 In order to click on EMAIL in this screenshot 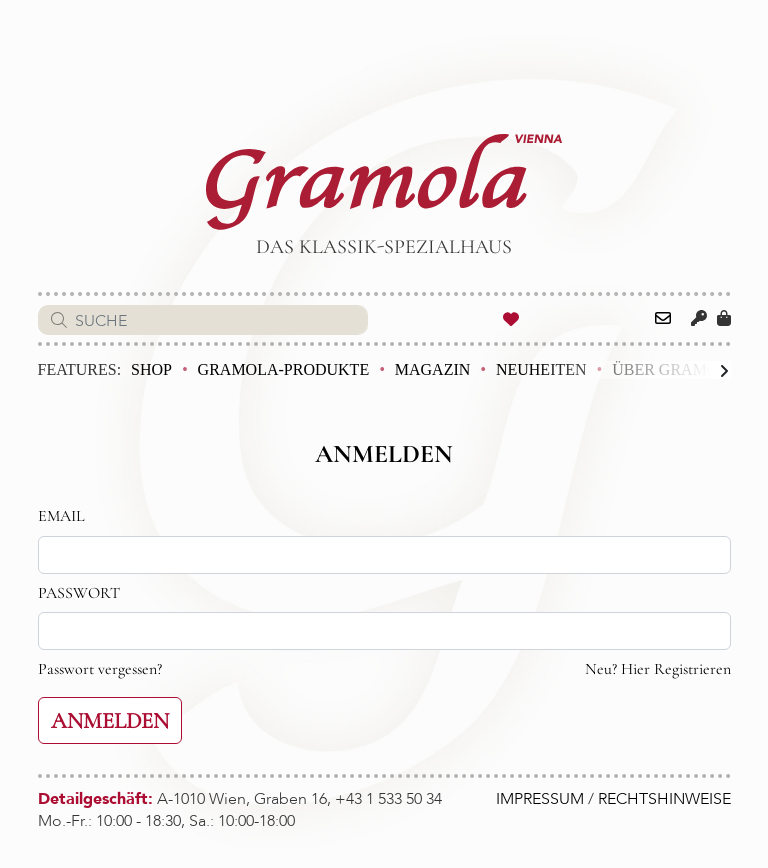, I will do `click(61, 516)`.